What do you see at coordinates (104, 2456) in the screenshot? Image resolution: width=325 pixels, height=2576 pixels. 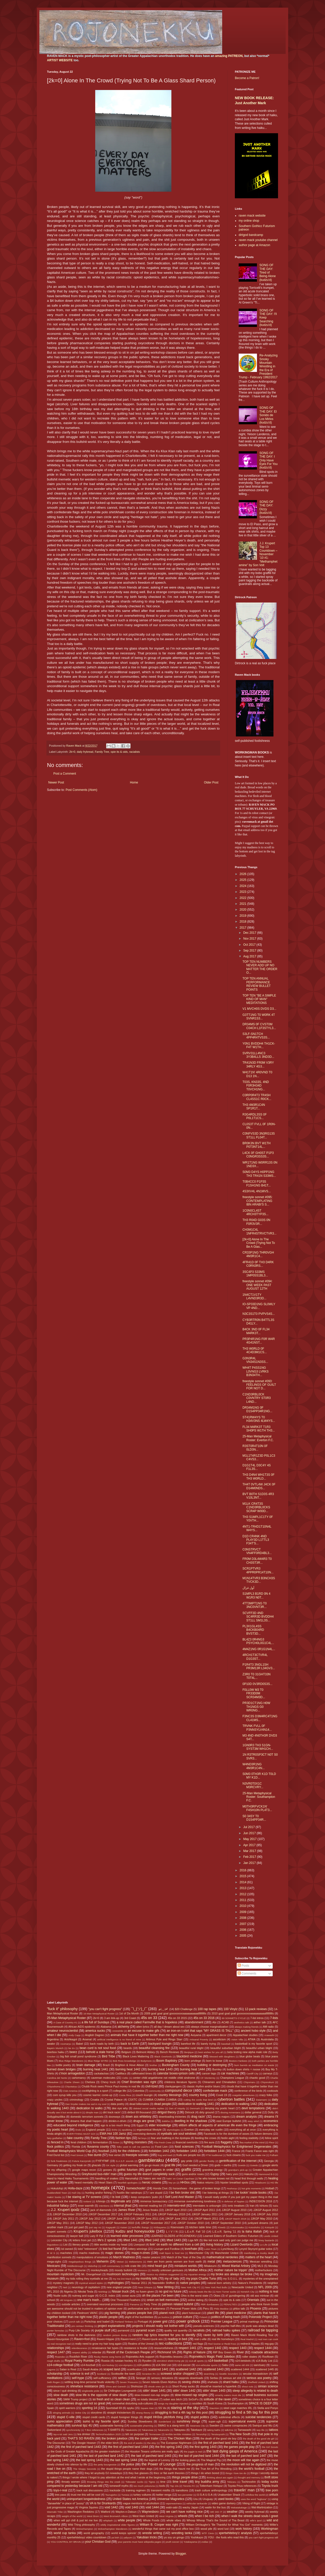 I see `the last of parched land 1442` at bounding box center [104, 2456].